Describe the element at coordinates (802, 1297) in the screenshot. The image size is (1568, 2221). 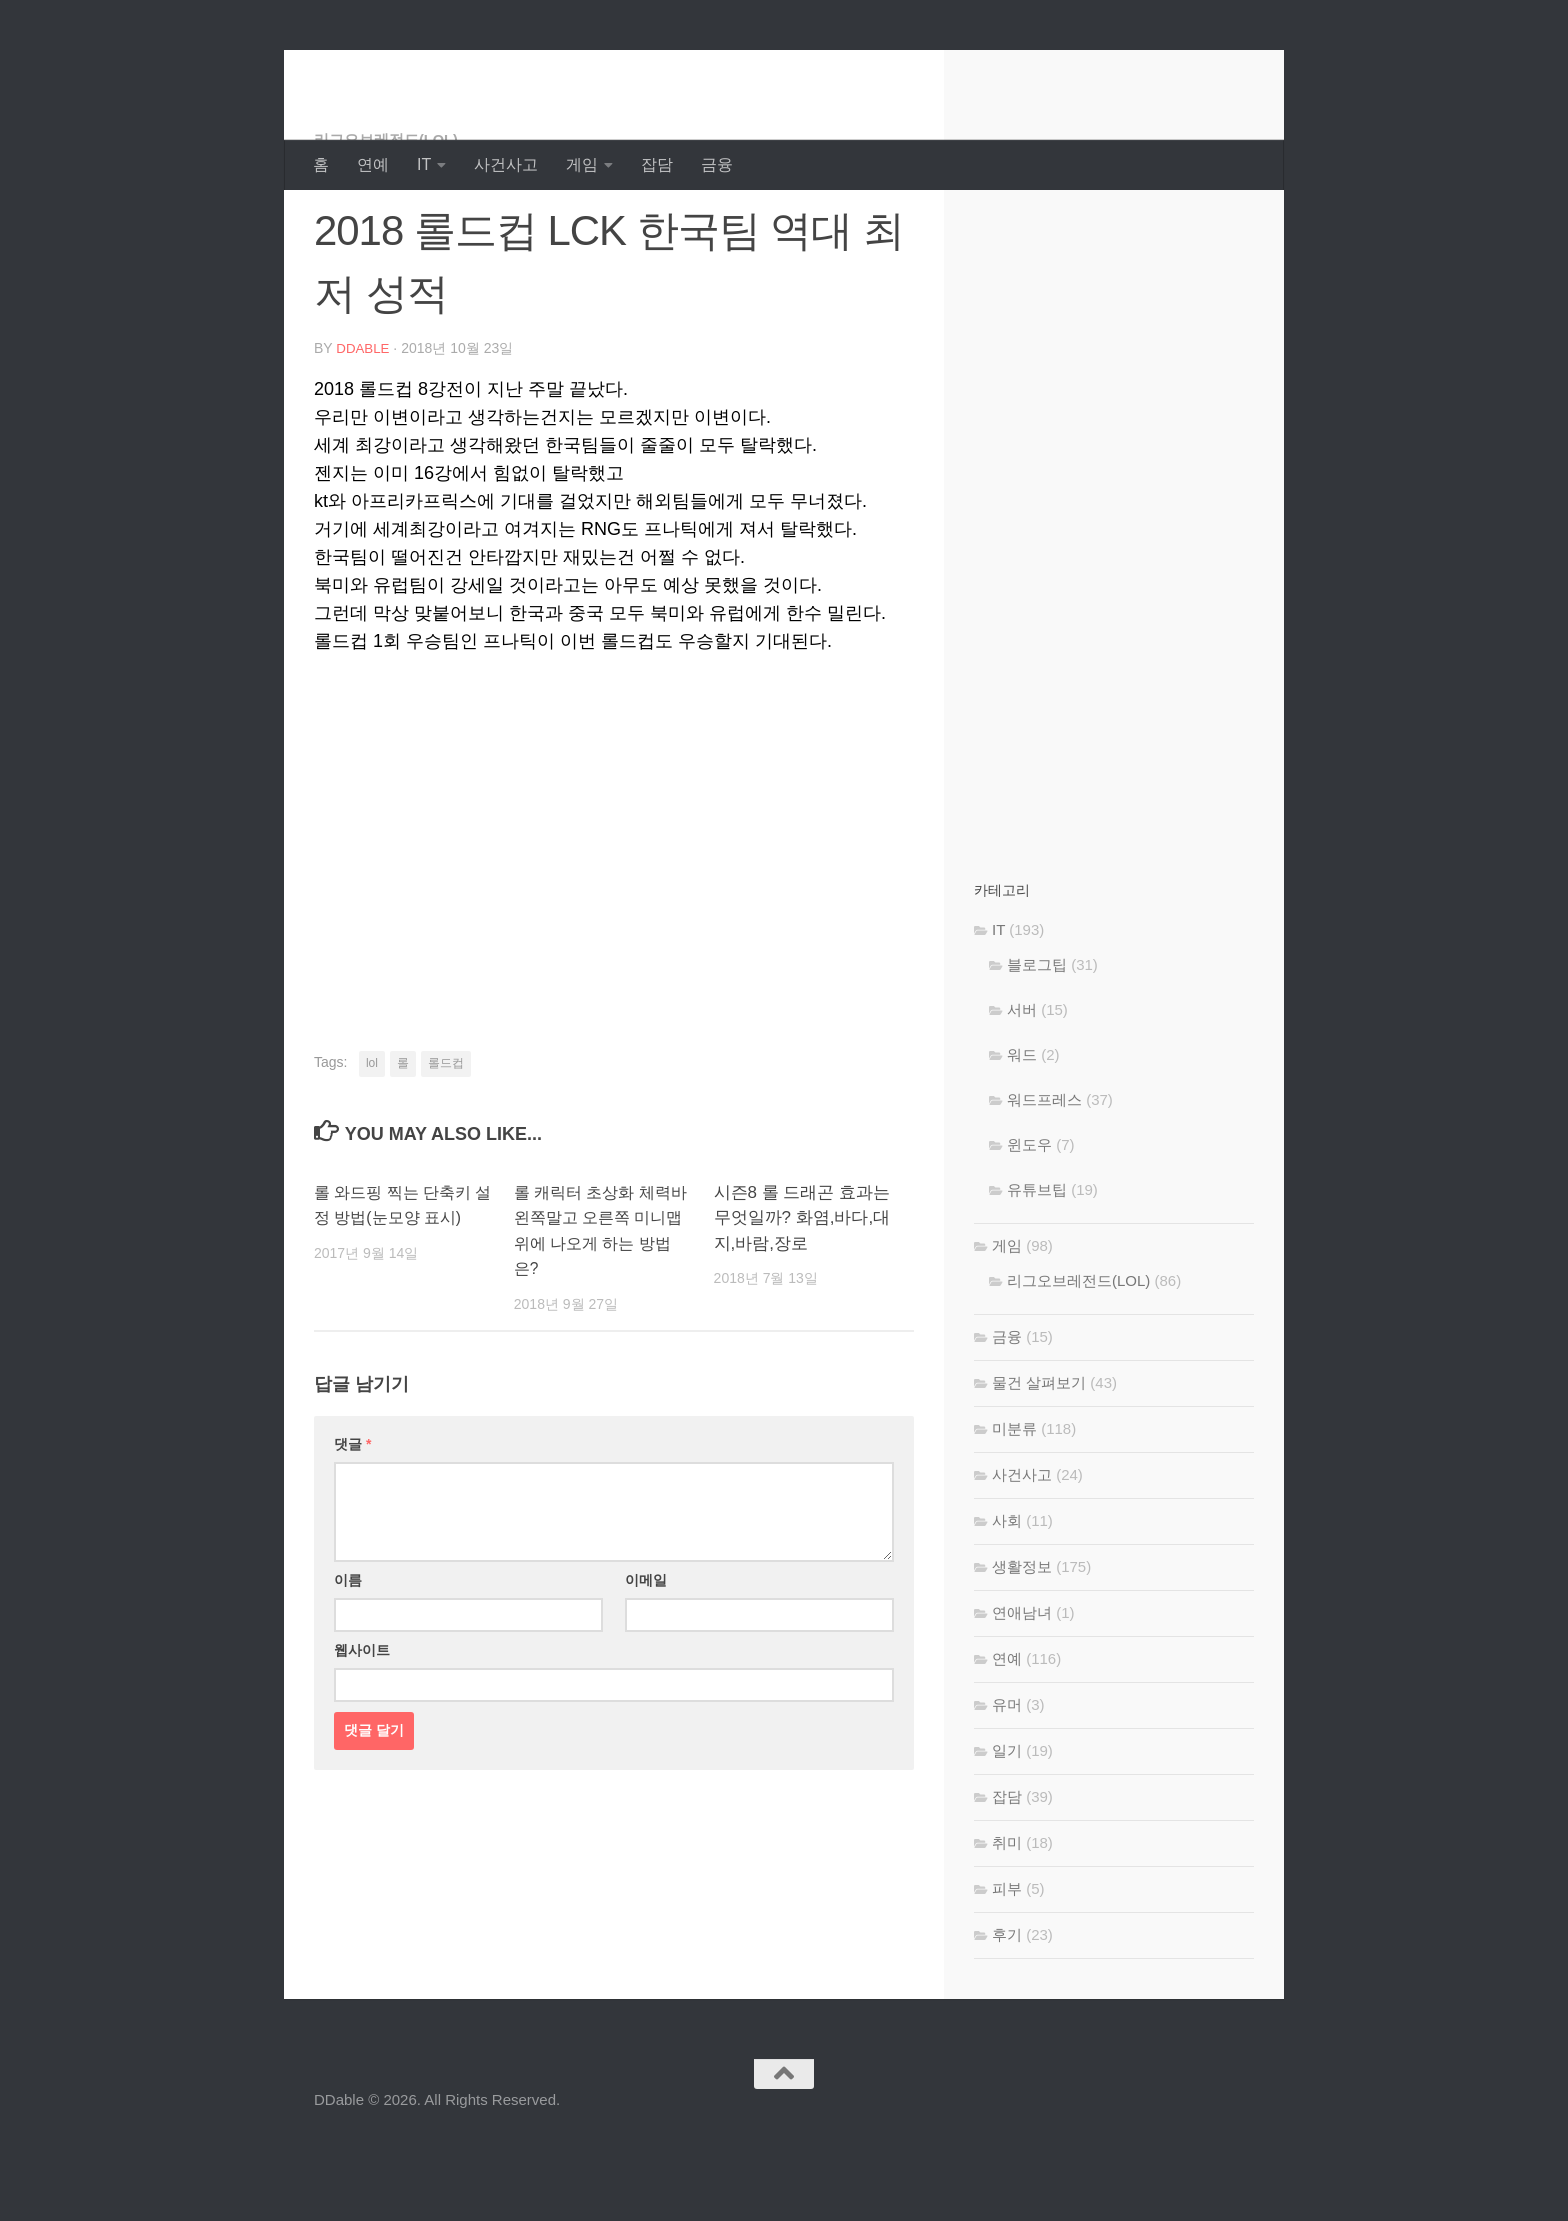
I see `시즌8 롤 드래곤 효과는 무엇일까? 화염,바다,대지,바람,장로` at that location.